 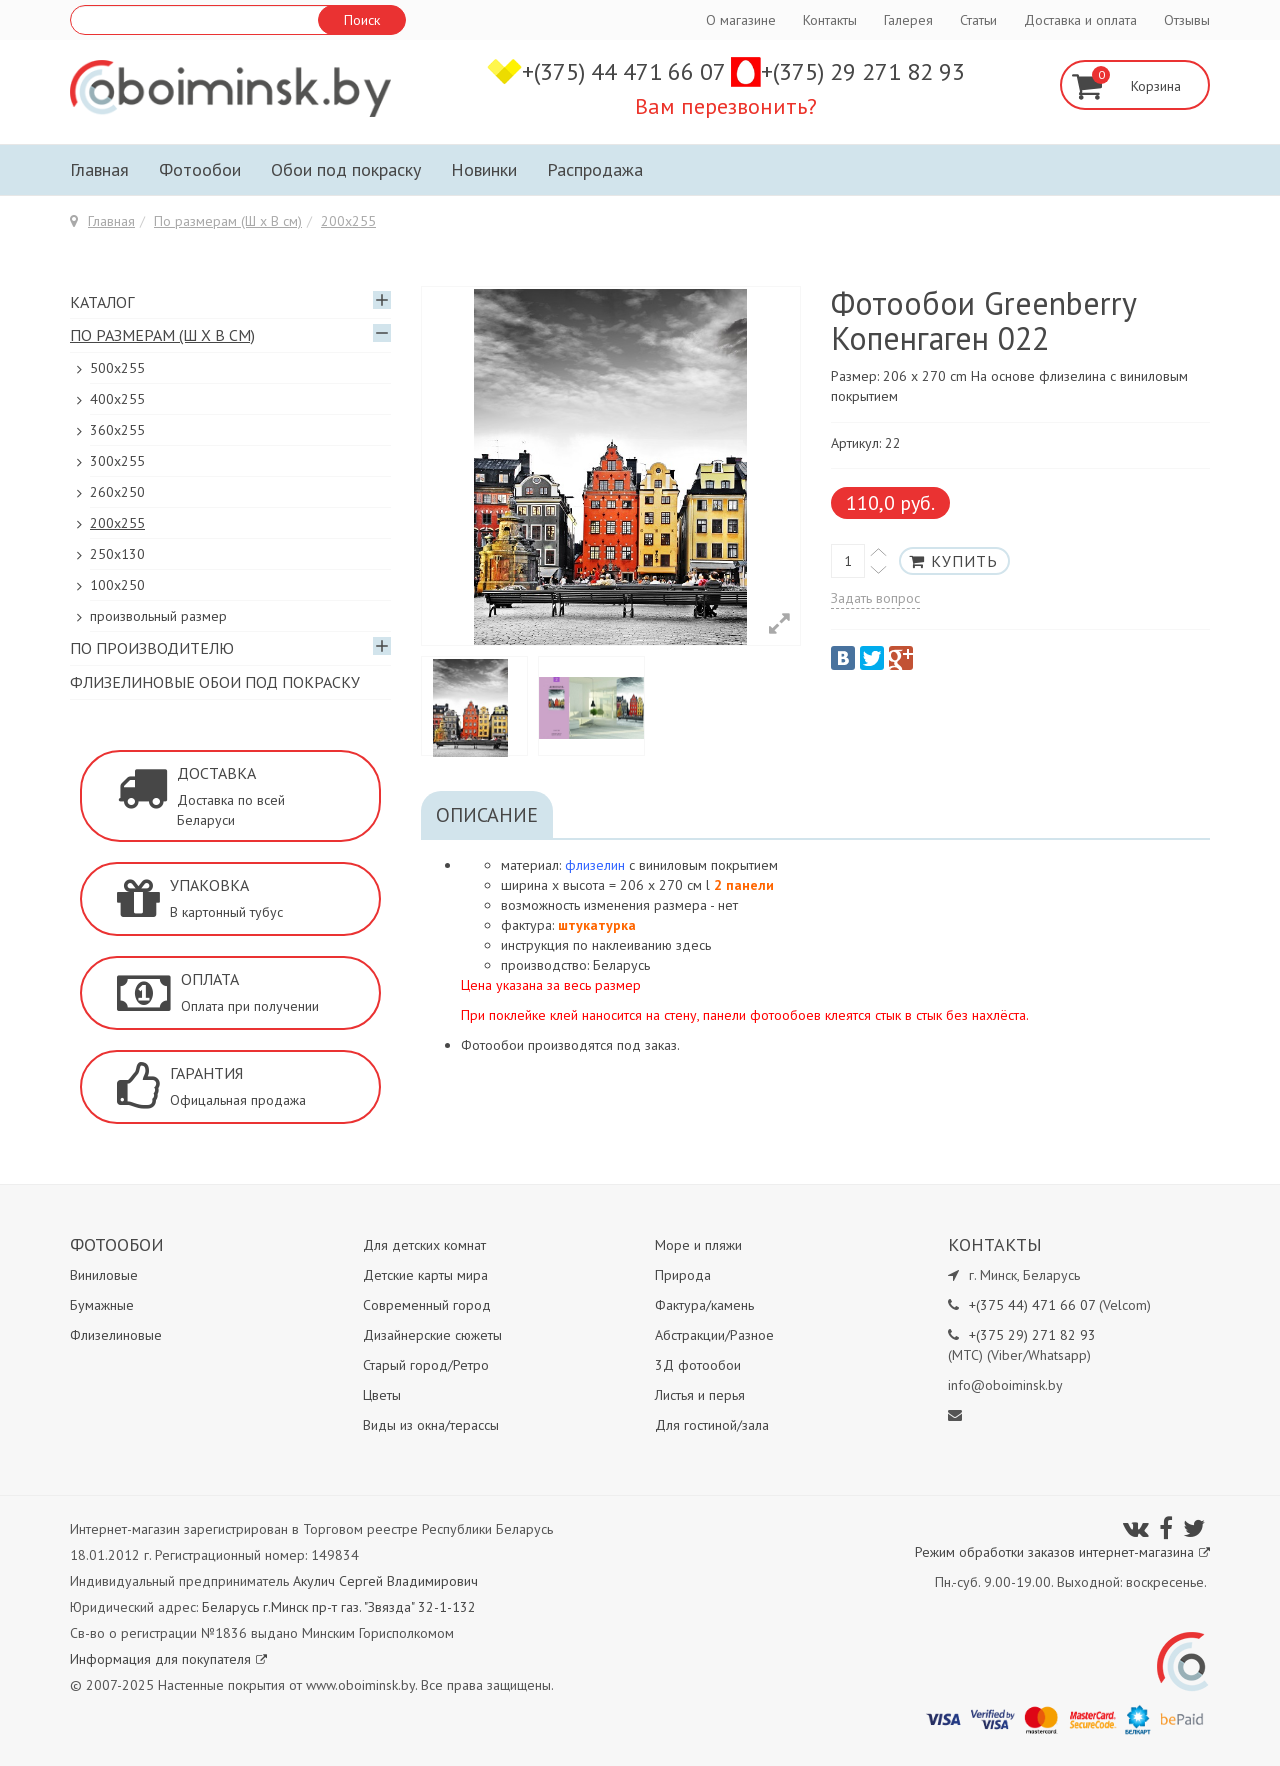 What do you see at coordinates (102, 302) in the screenshot?
I see `Каталог` at bounding box center [102, 302].